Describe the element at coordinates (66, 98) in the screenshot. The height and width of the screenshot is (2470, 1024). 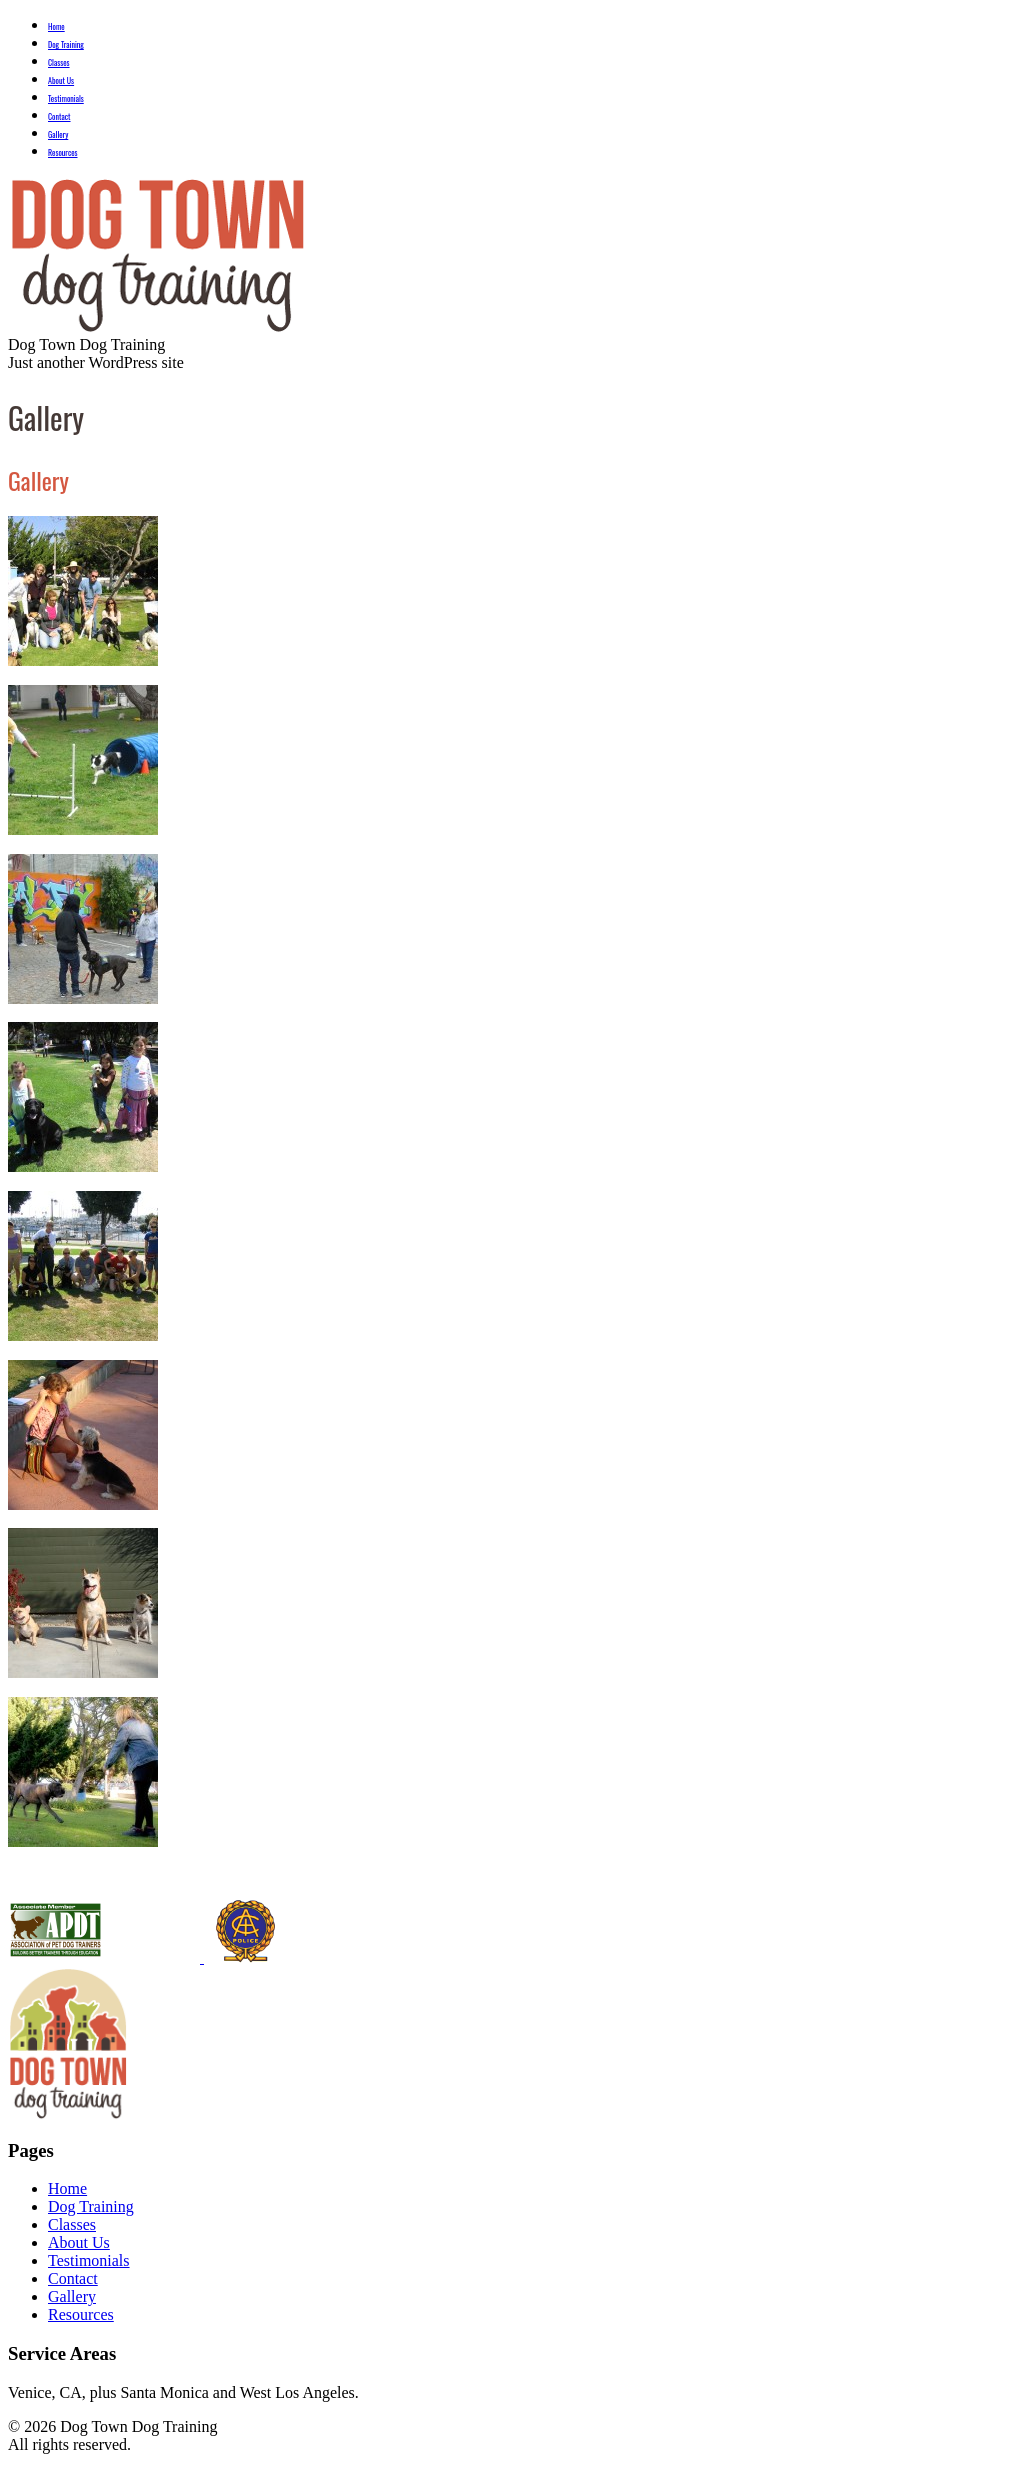
I see `Testimonials` at that location.